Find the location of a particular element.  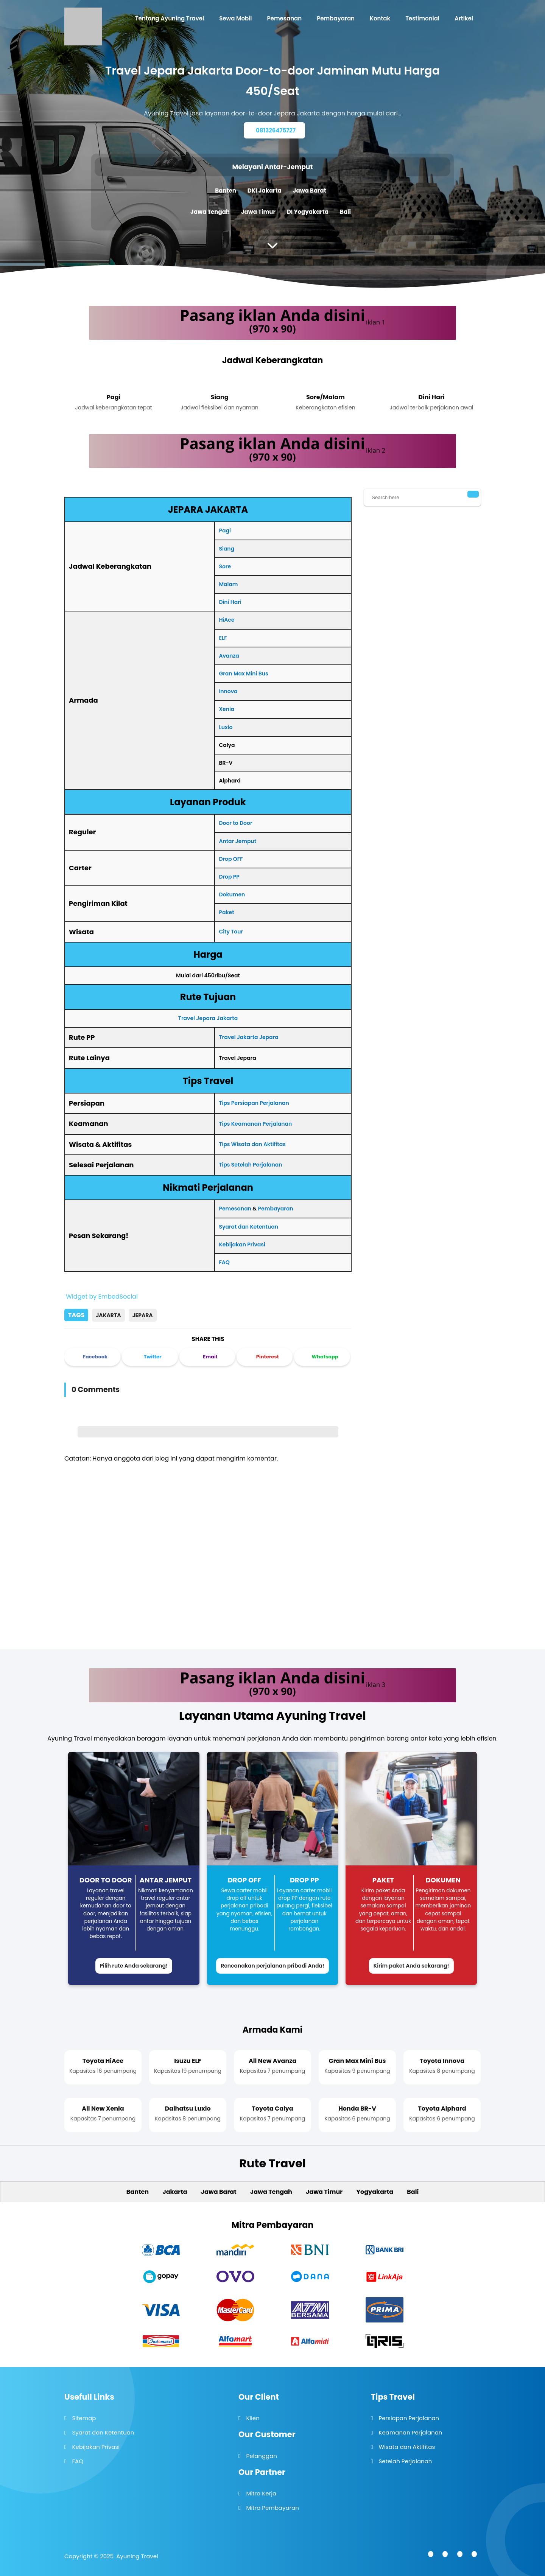

Gran Max Mini Bus is located at coordinates (243, 673).